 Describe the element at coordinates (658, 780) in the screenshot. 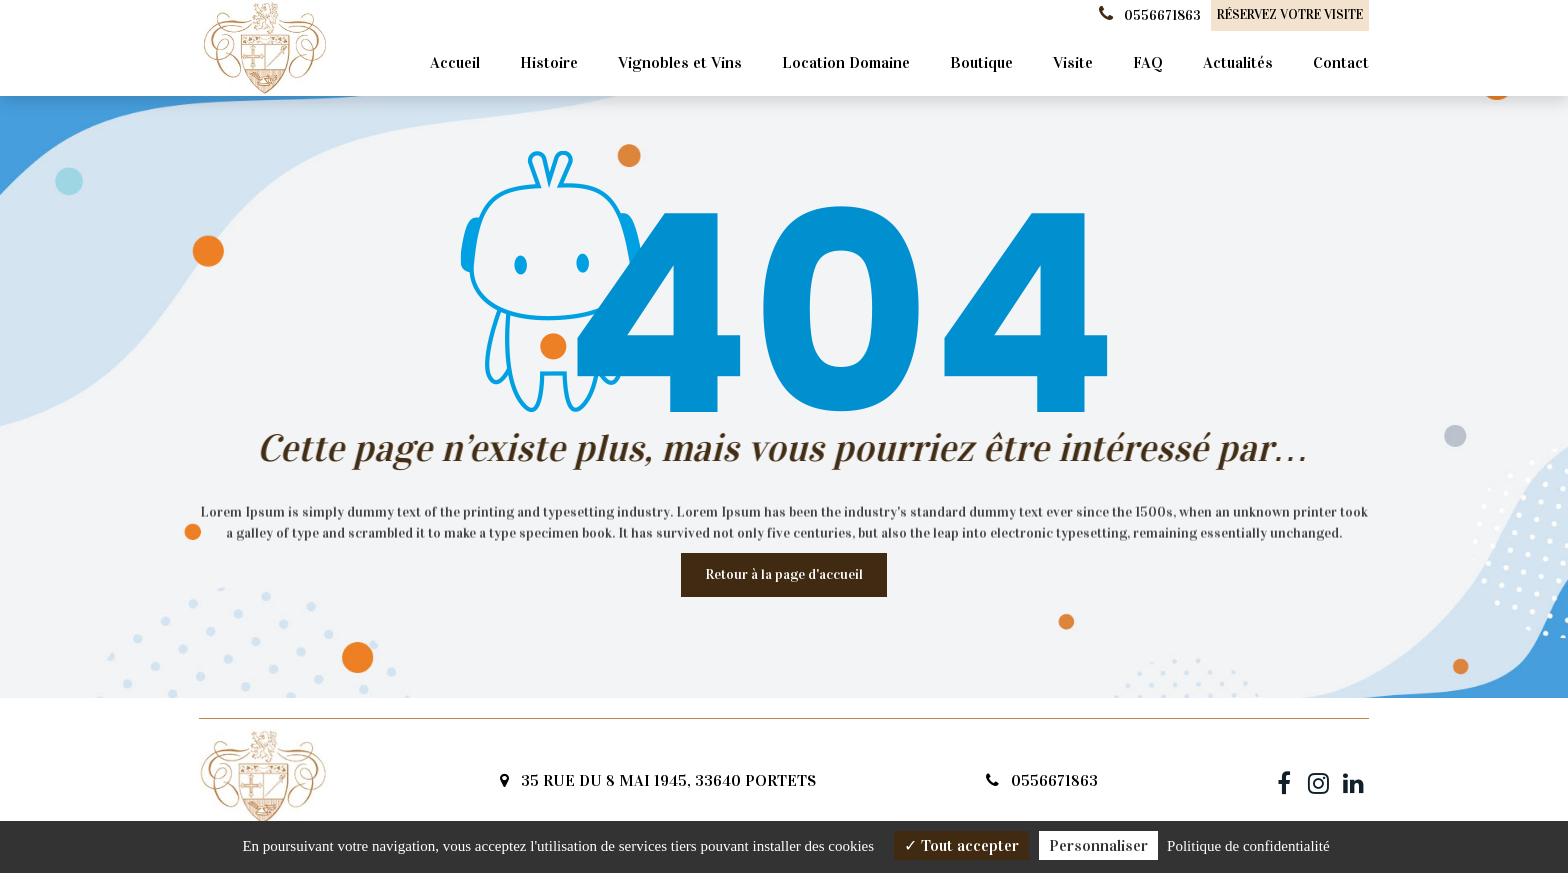

I see `35 RUE DU 8 MAI 1945, 33640 PORTETS` at that location.